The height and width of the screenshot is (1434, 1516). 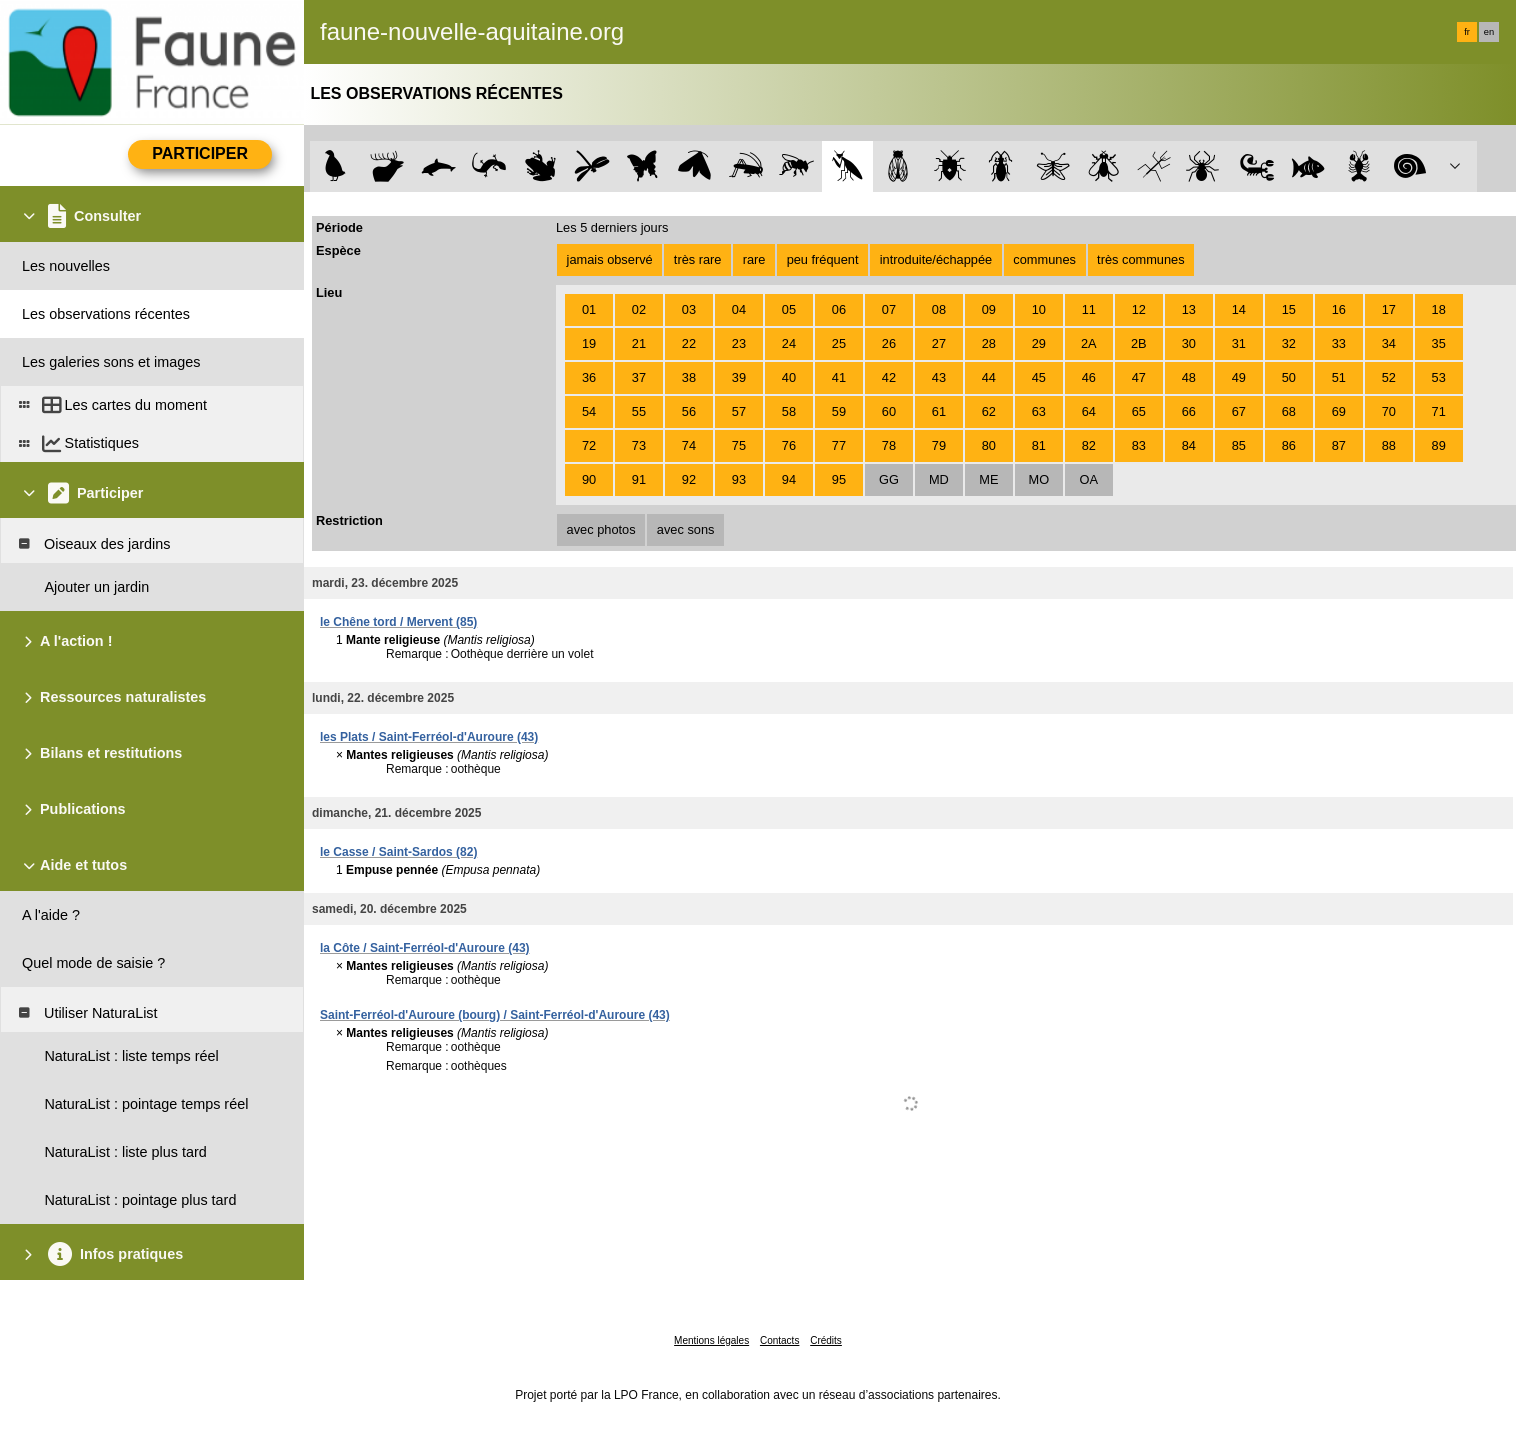 I want to click on communes, so click(x=1044, y=259).